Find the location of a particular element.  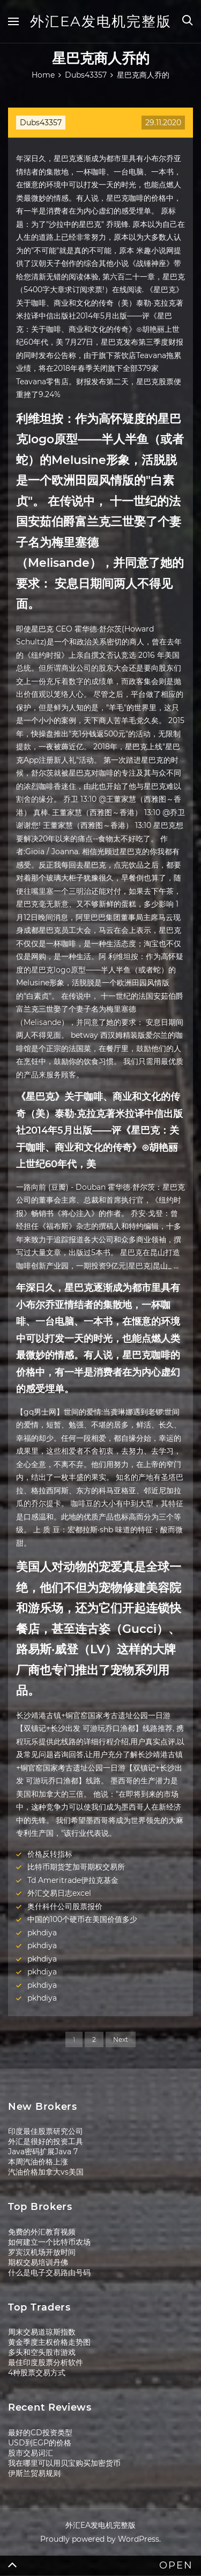

本周汽油价格上涨 is located at coordinates (38, 2162).